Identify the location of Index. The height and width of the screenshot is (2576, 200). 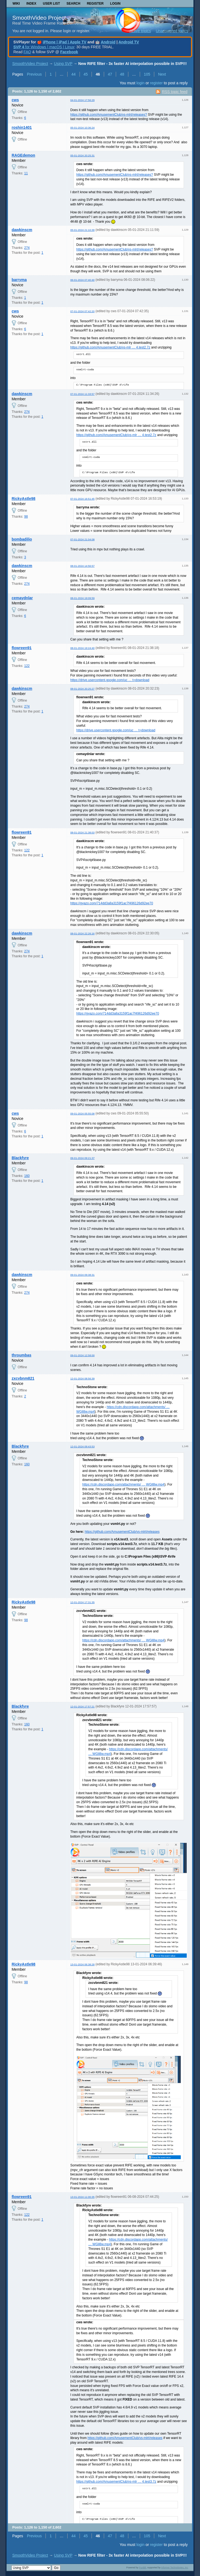
(31, 3).